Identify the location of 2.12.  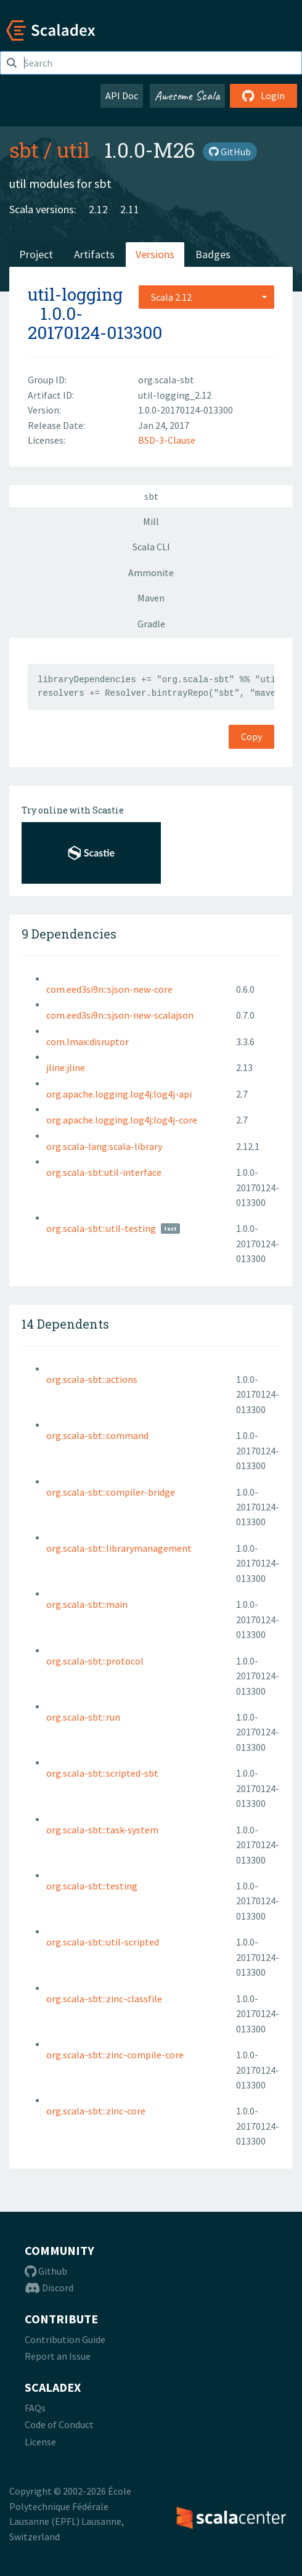
(98, 209).